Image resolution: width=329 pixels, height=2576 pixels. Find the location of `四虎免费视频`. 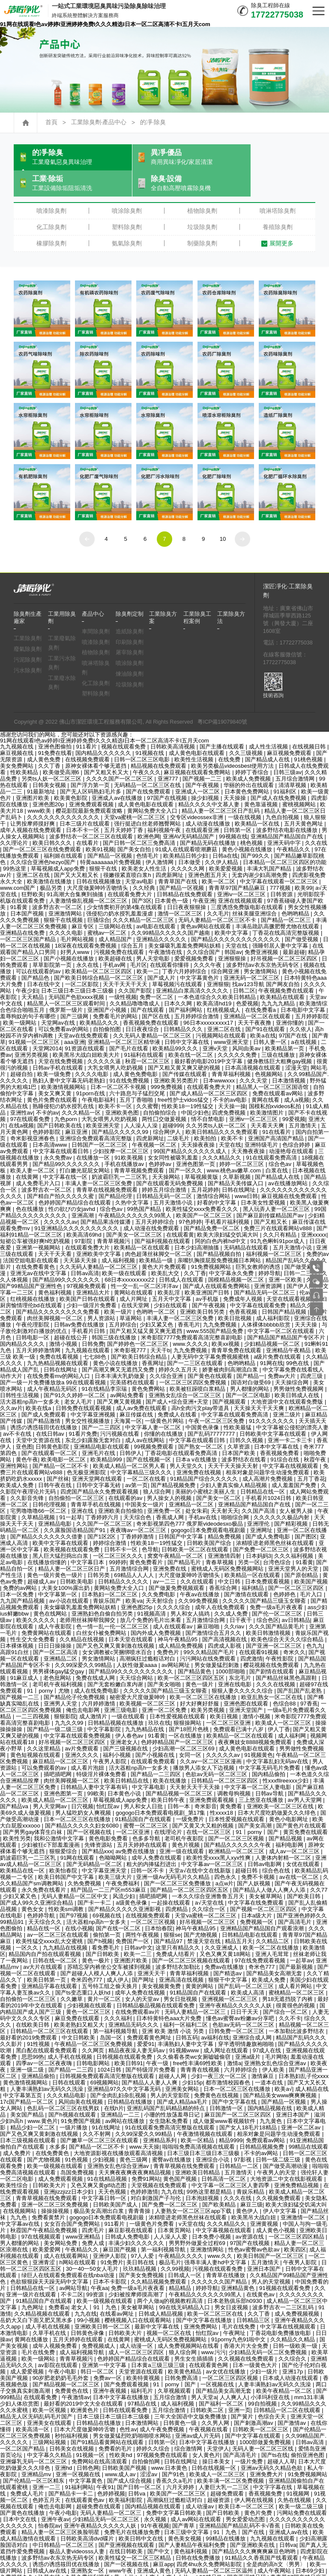

四虎免费视频 is located at coordinates (229, 1089).